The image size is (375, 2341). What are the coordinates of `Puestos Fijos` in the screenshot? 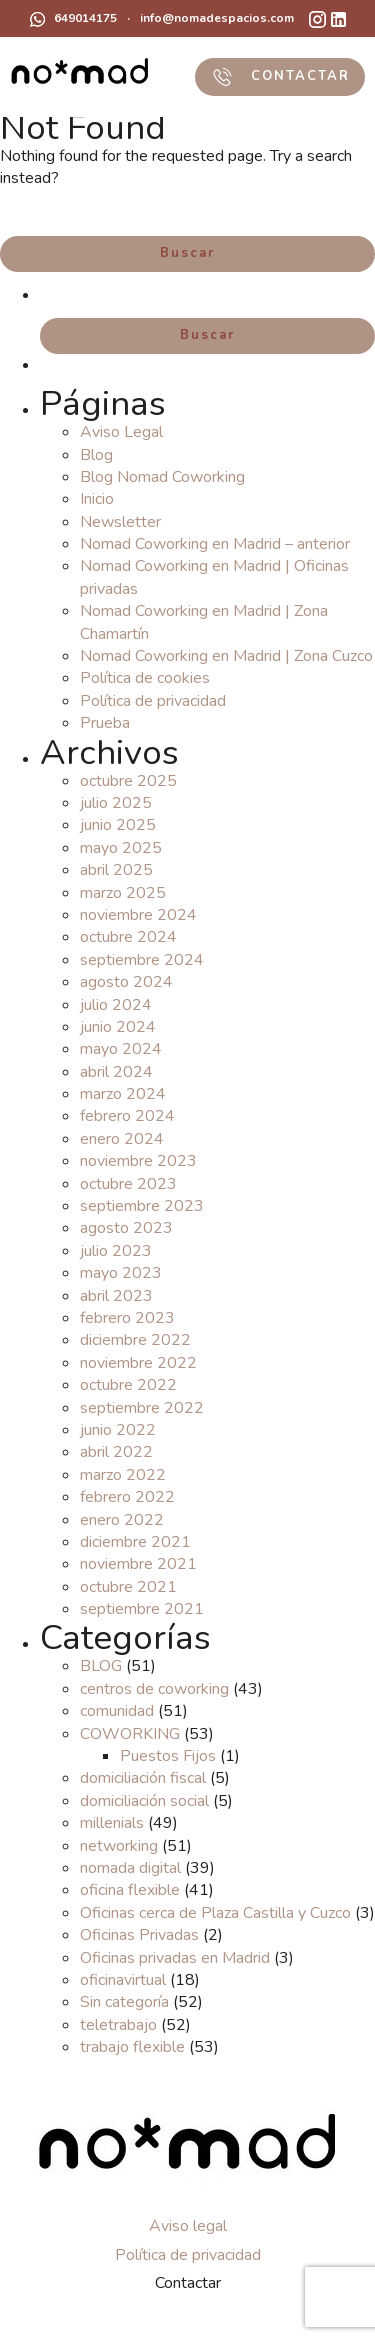 It's located at (168, 1756).